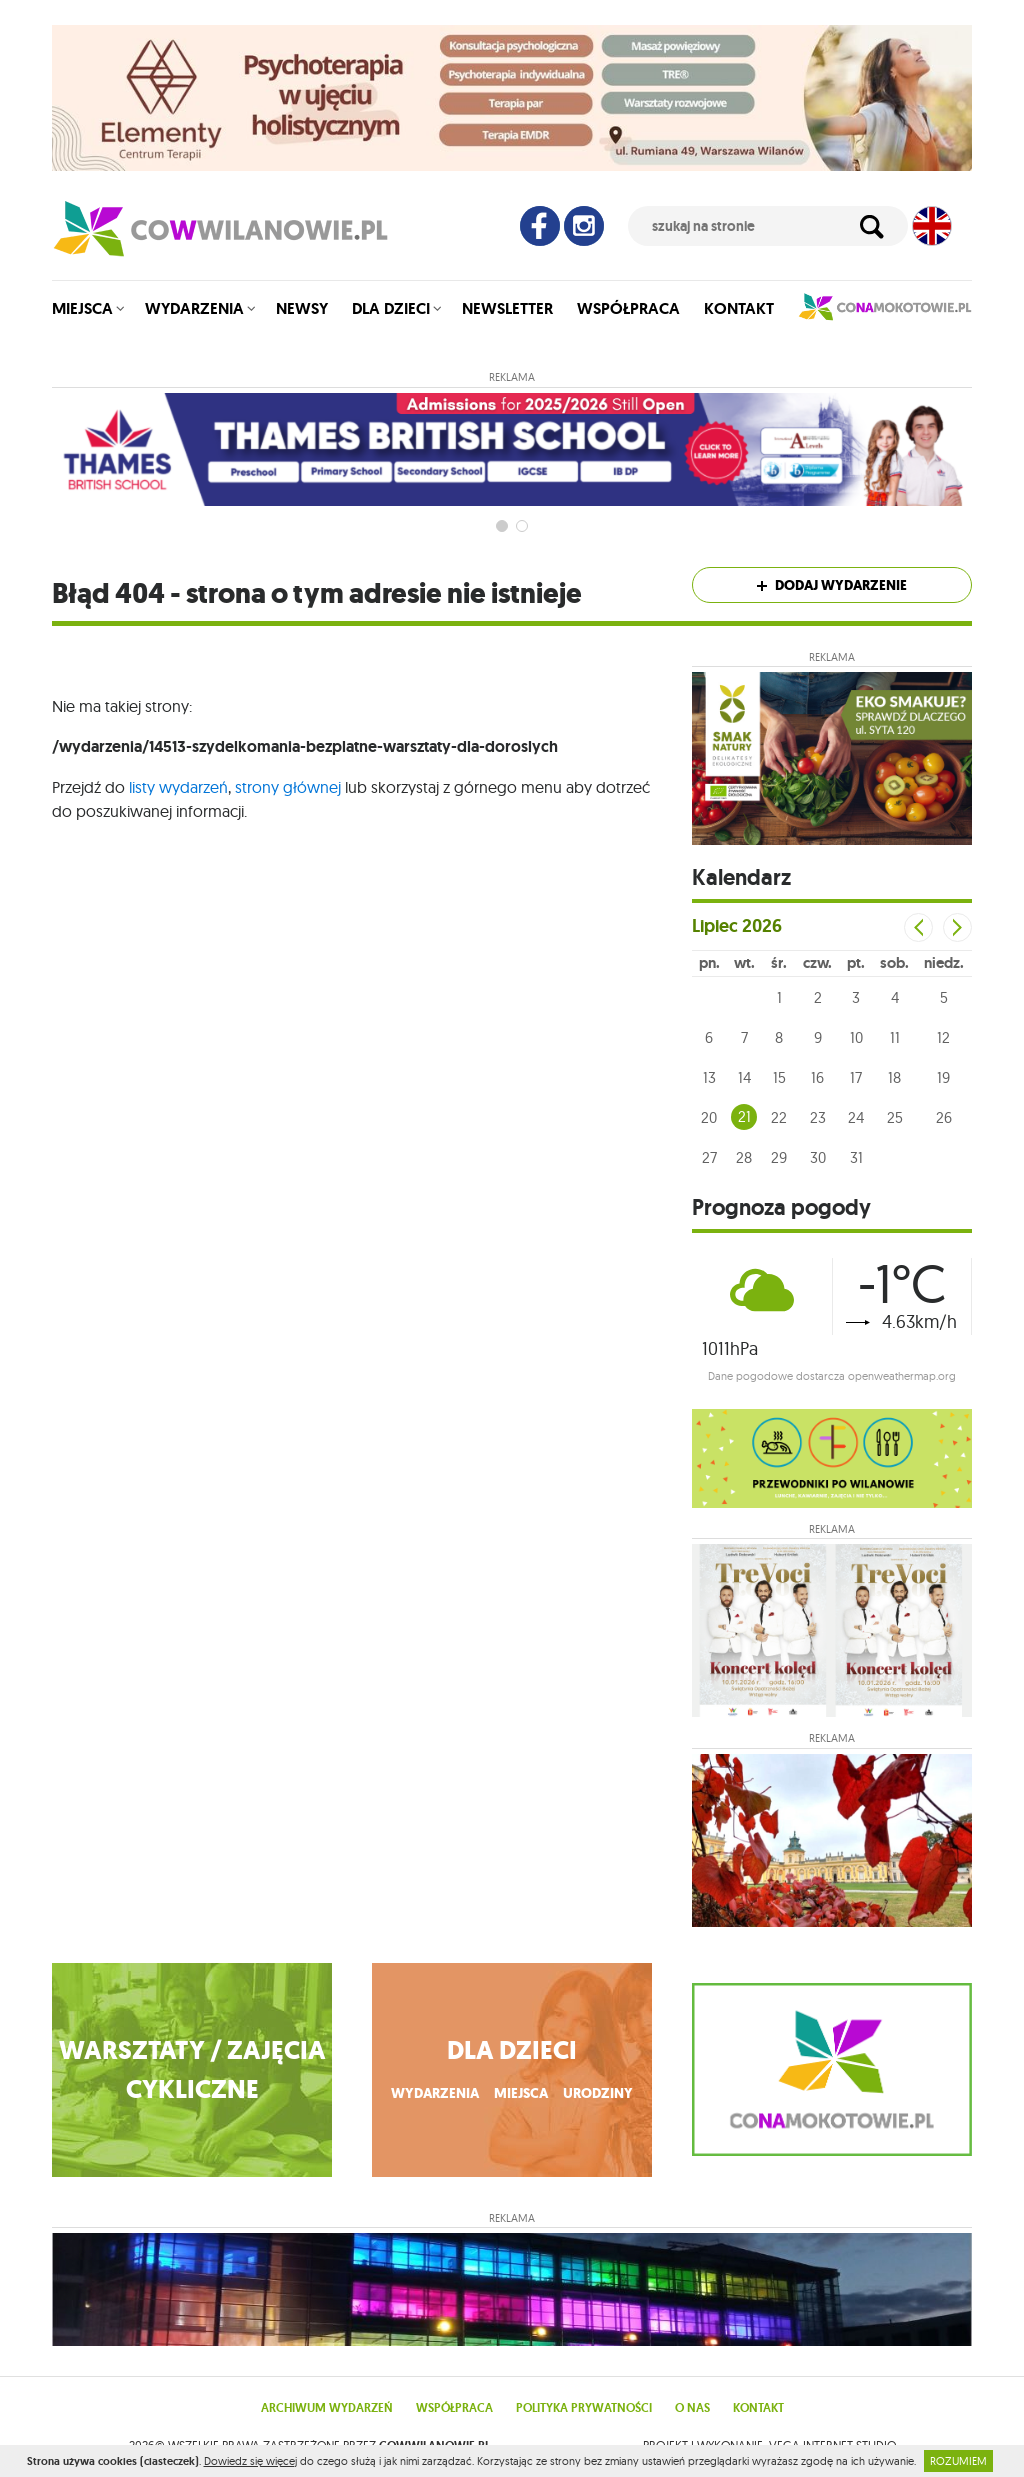 The height and width of the screenshot is (2477, 1024). What do you see at coordinates (692, 2408) in the screenshot?
I see `O nas` at bounding box center [692, 2408].